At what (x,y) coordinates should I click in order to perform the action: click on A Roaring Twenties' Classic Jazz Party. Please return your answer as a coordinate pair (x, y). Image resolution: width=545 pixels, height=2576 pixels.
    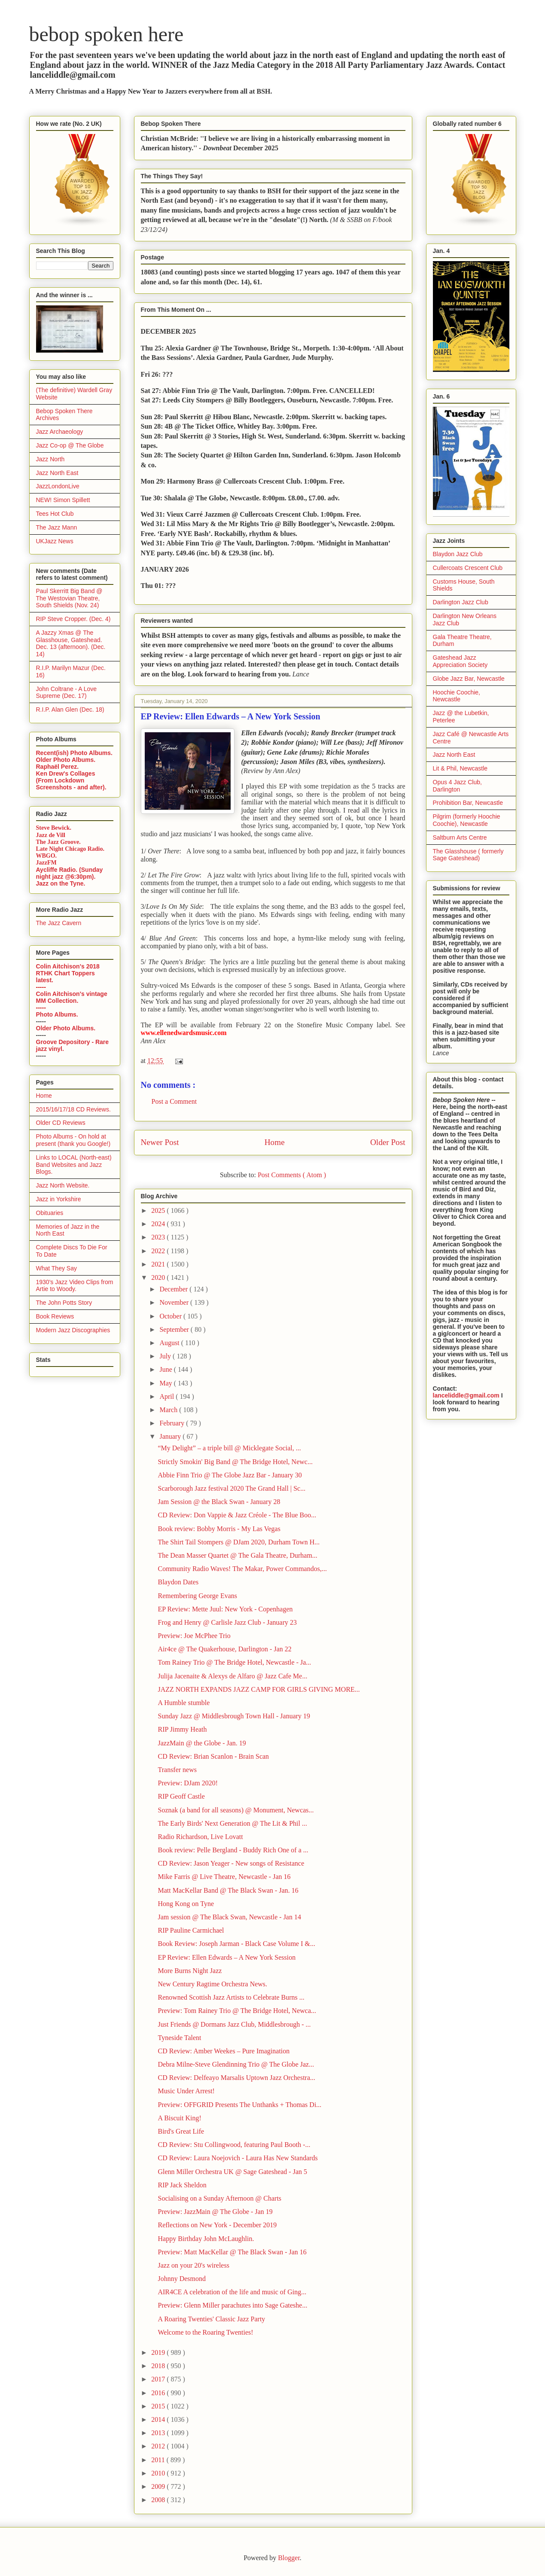
    Looking at the image, I should click on (211, 2319).